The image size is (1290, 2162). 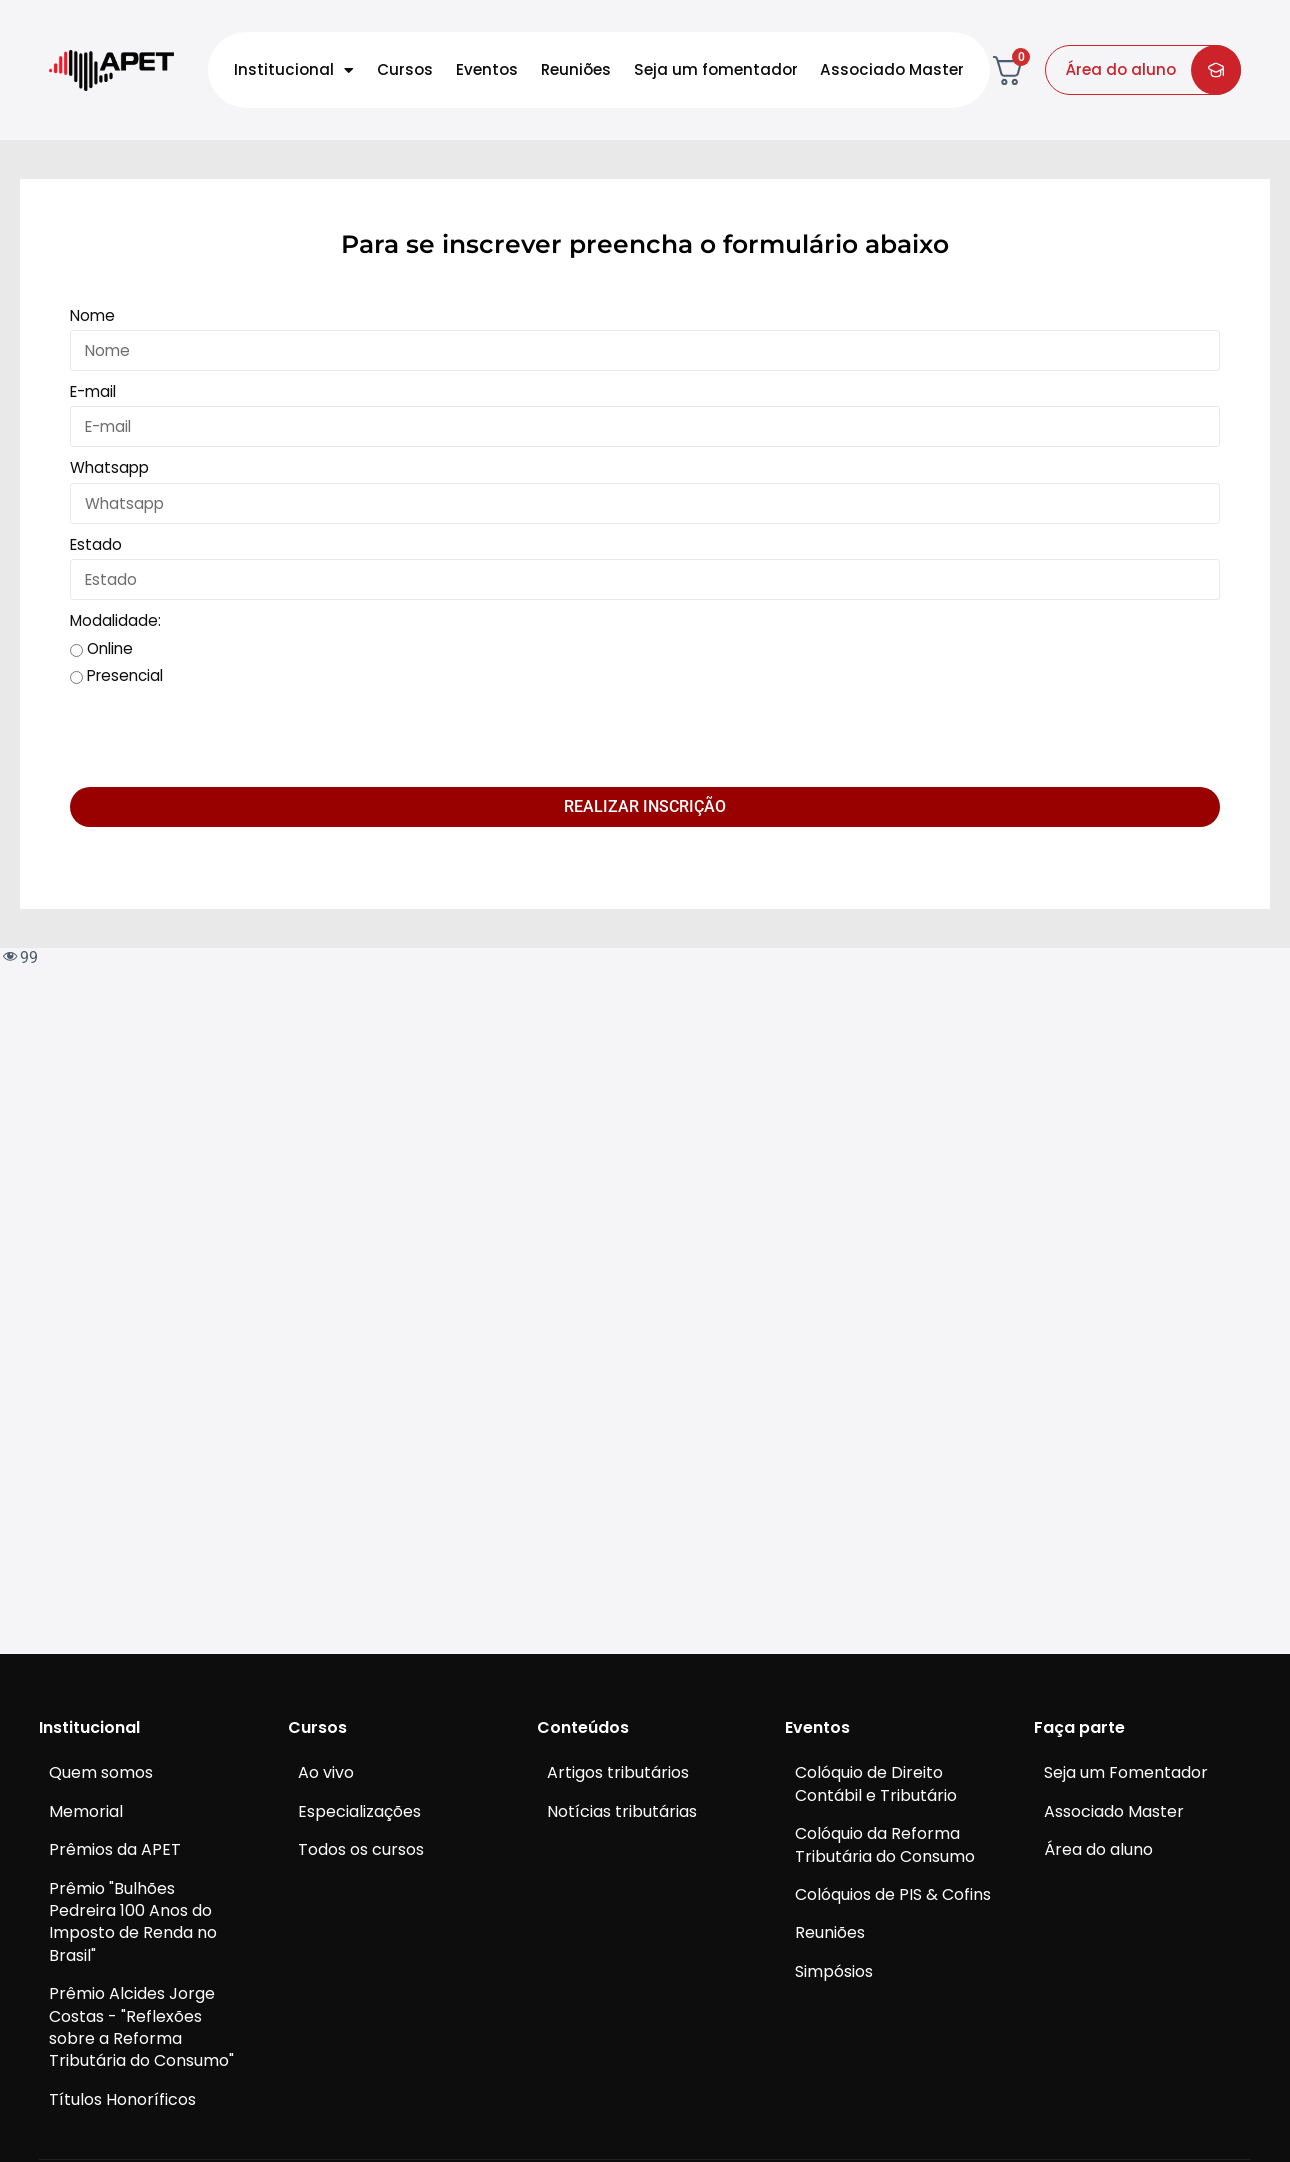 I want to click on Eventos, so click(x=487, y=69).